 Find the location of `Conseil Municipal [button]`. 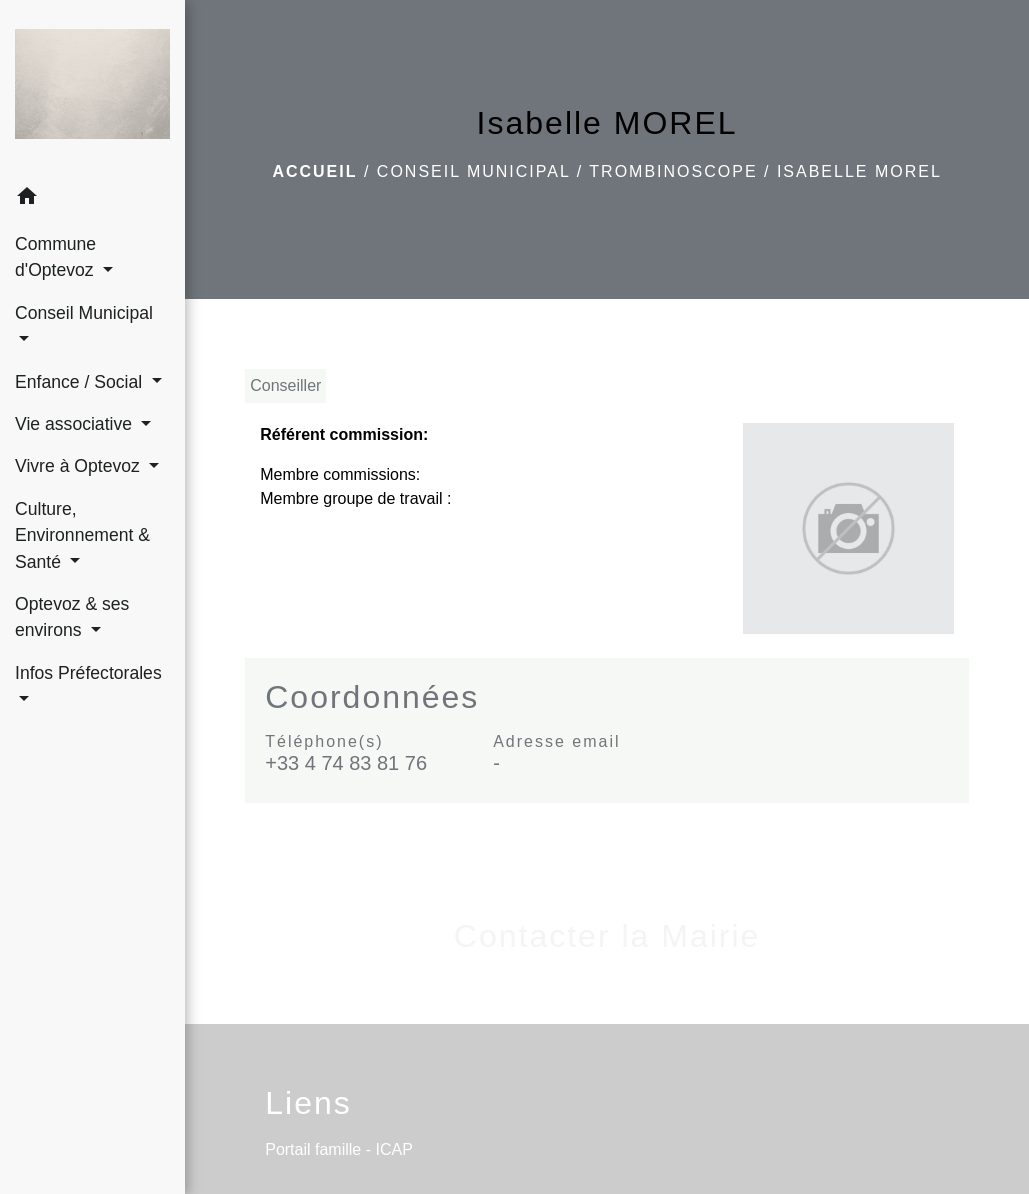

Conseil Municipal [button] is located at coordinates (84, 313).